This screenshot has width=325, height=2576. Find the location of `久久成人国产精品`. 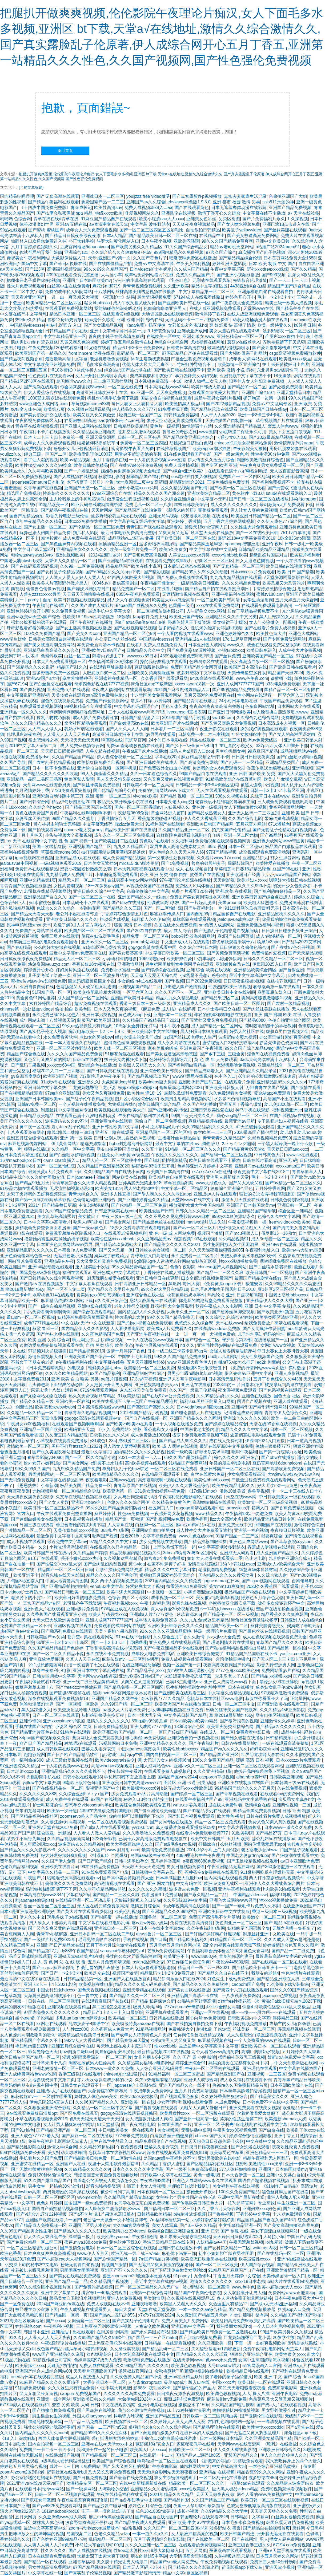

久久成人国产精品 is located at coordinates (191, 269).